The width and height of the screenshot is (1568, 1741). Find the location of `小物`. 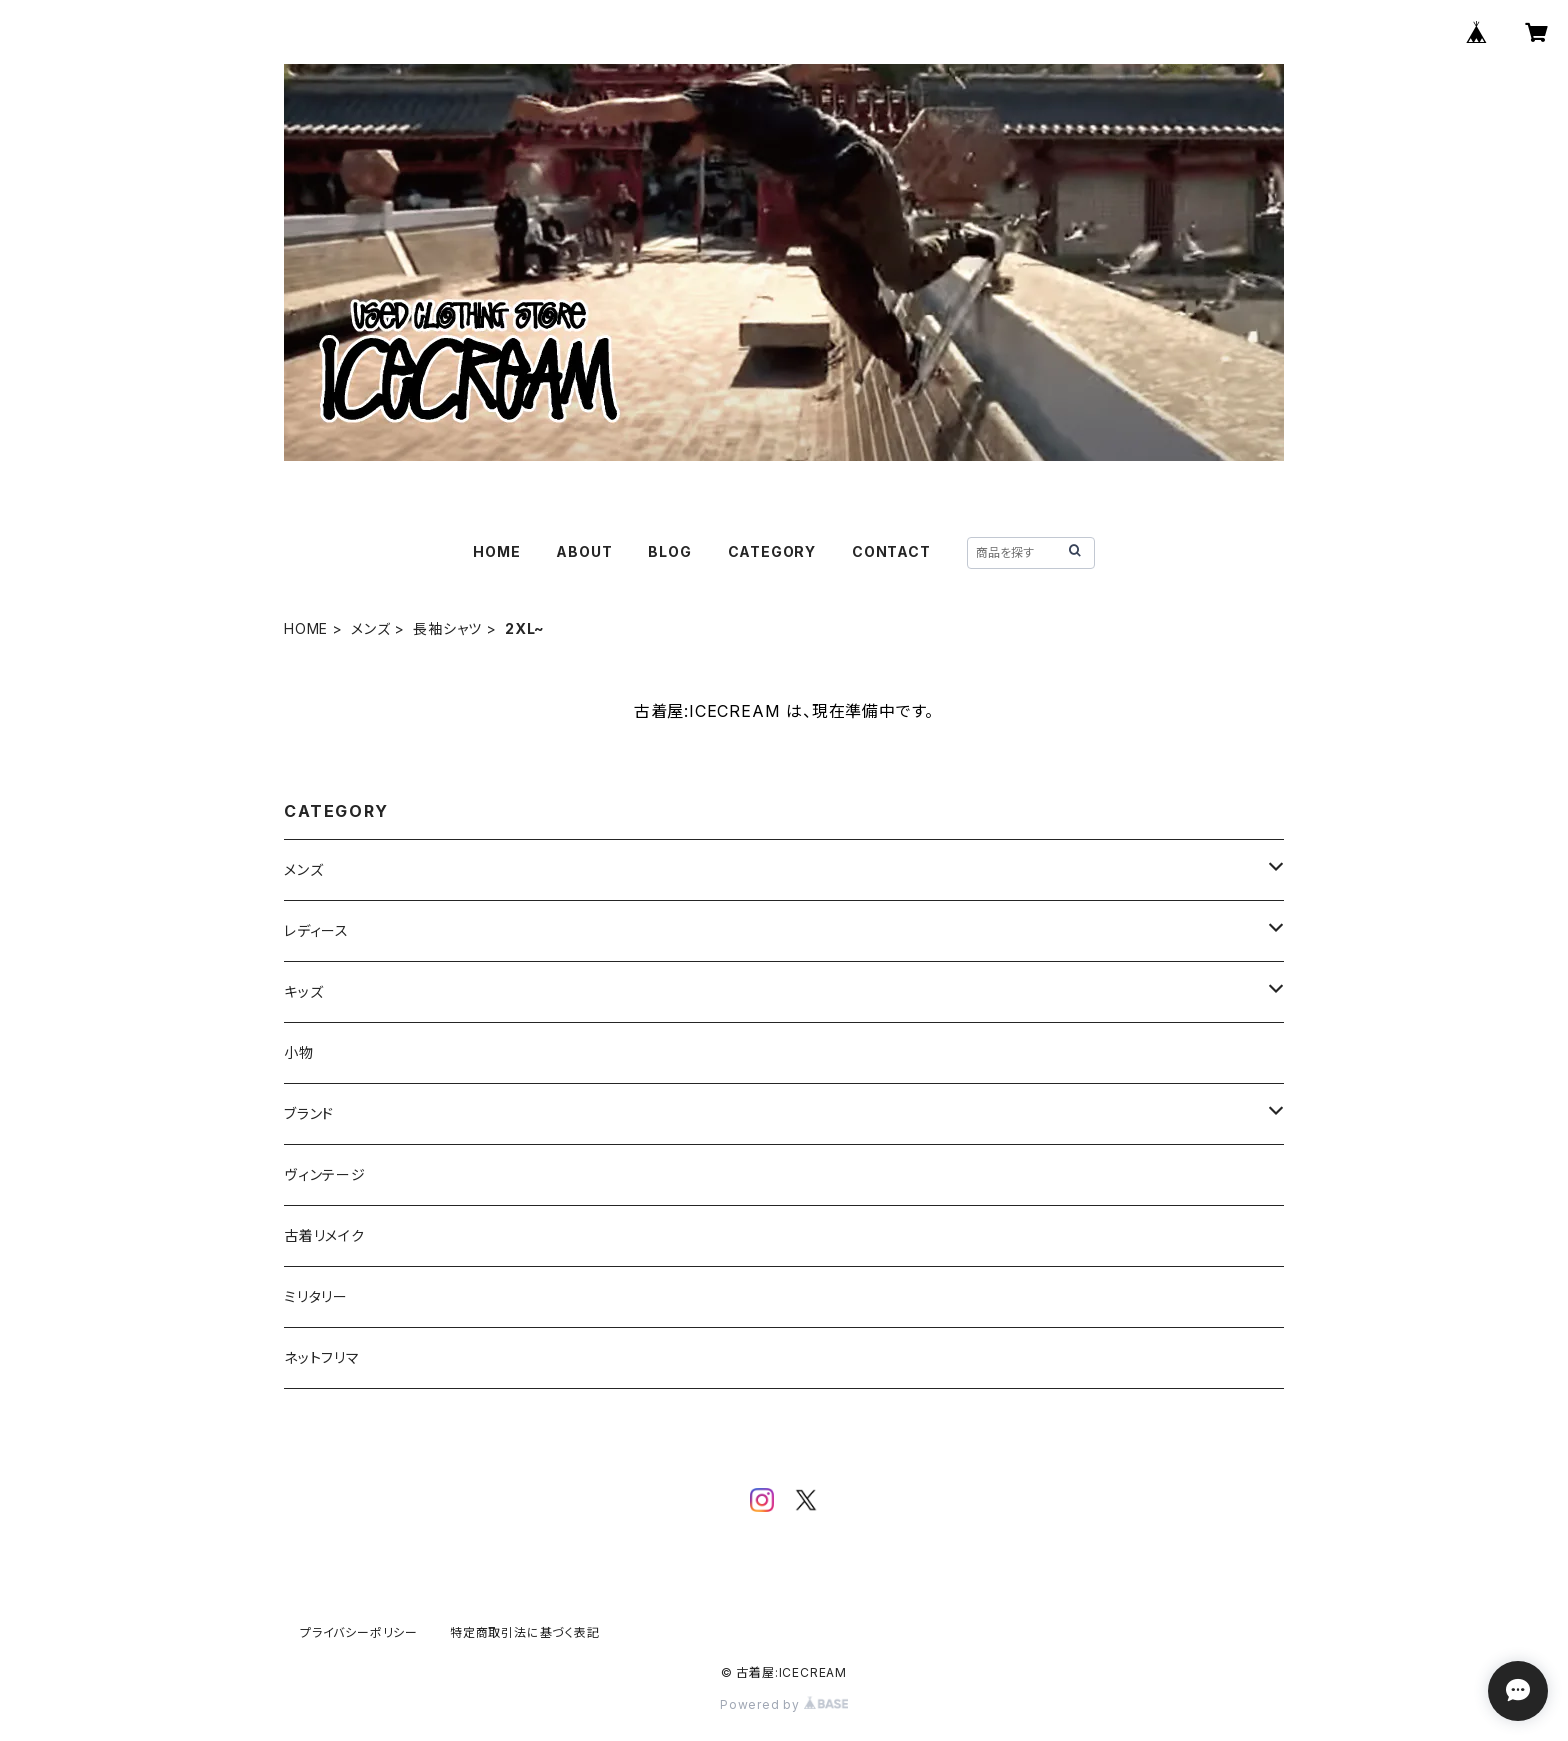

小物 is located at coordinates (299, 1052).